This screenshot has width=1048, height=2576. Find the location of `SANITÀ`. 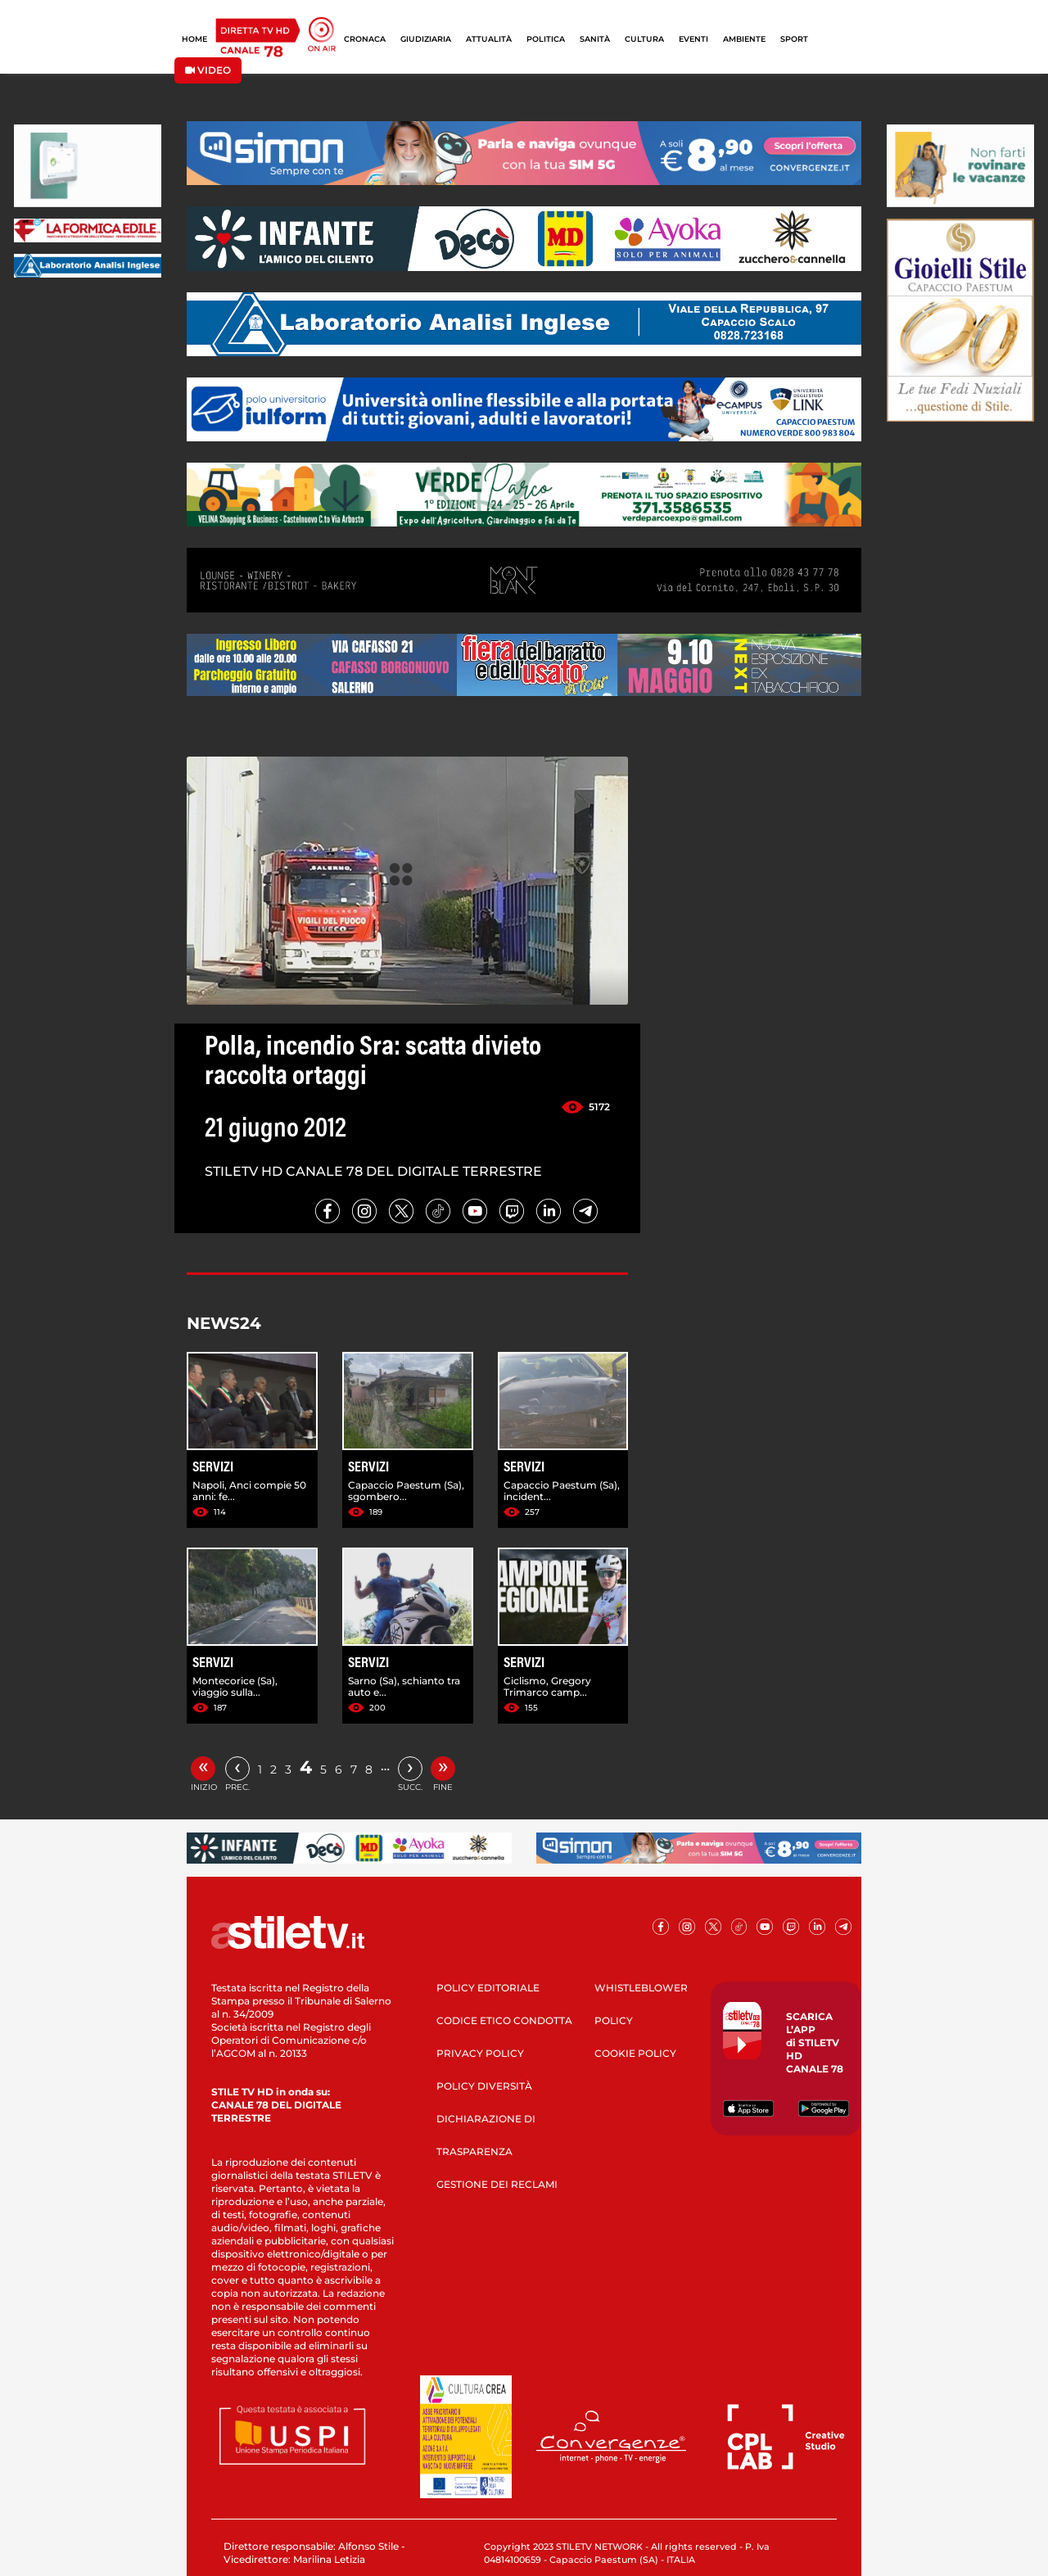

SANITÀ is located at coordinates (595, 38).